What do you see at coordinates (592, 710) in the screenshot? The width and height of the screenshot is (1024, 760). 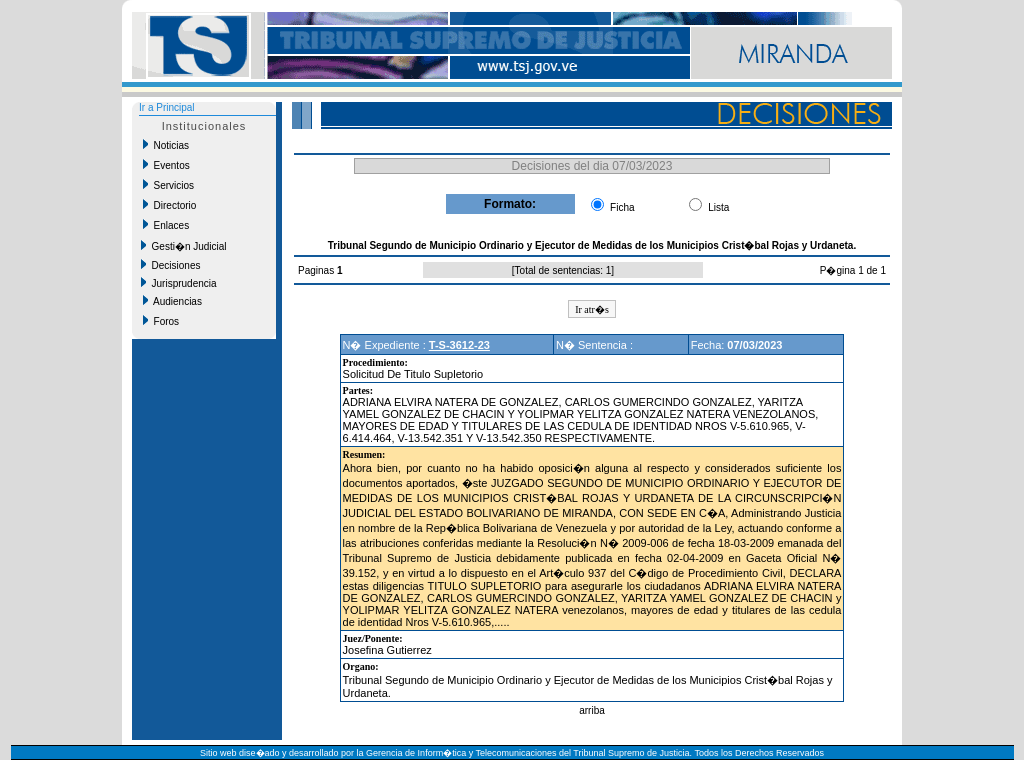 I see `arriba` at bounding box center [592, 710].